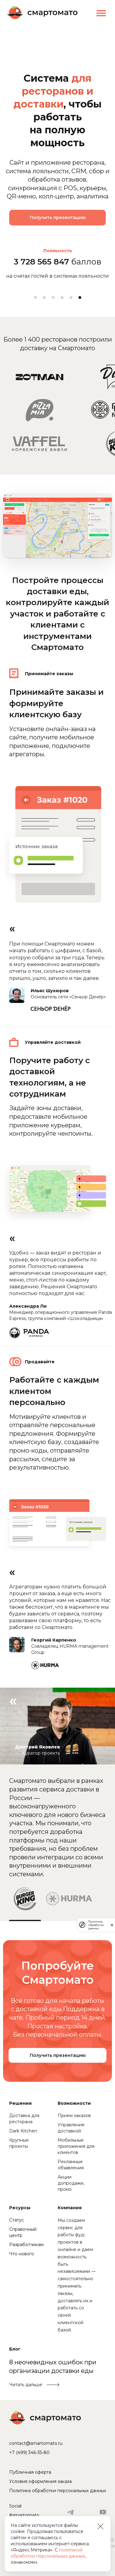 This screenshot has height=2576, width=115. I want to click on Social, so click(15, 2506).